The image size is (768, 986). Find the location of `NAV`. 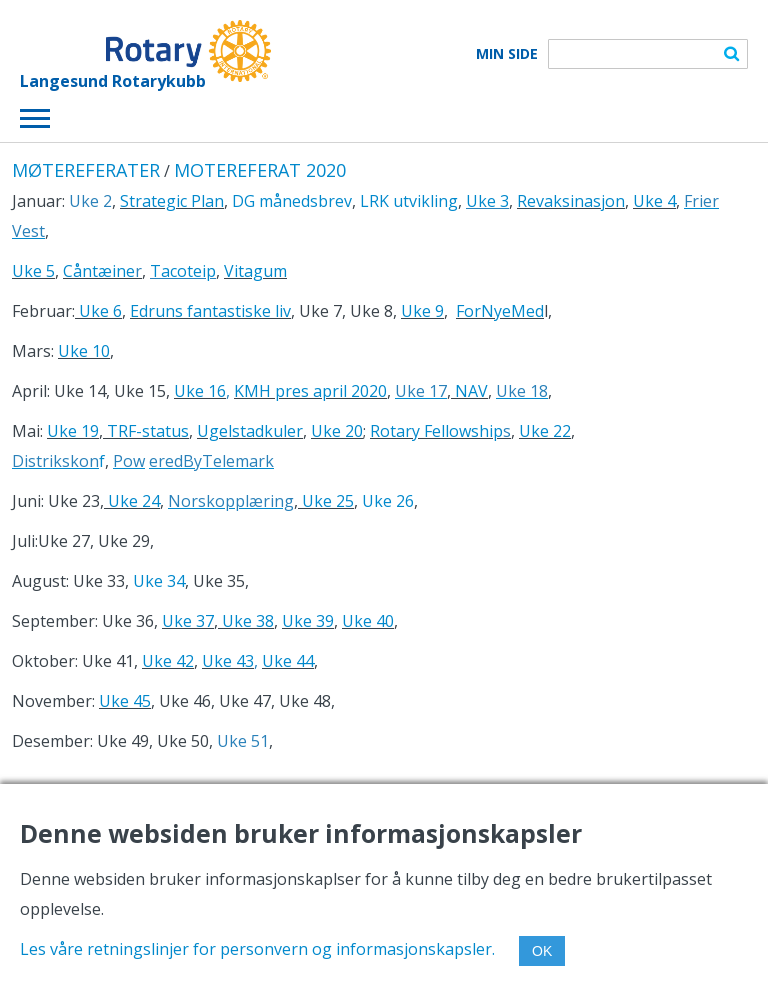

NAV is located at coordinates (471, 391).